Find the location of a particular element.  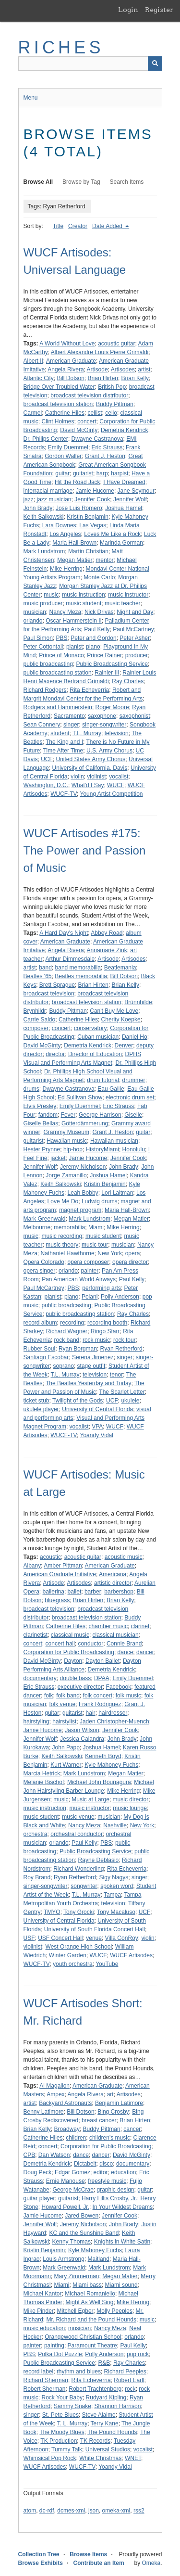

Polly Anderson is located at coordinates (120, 1296).